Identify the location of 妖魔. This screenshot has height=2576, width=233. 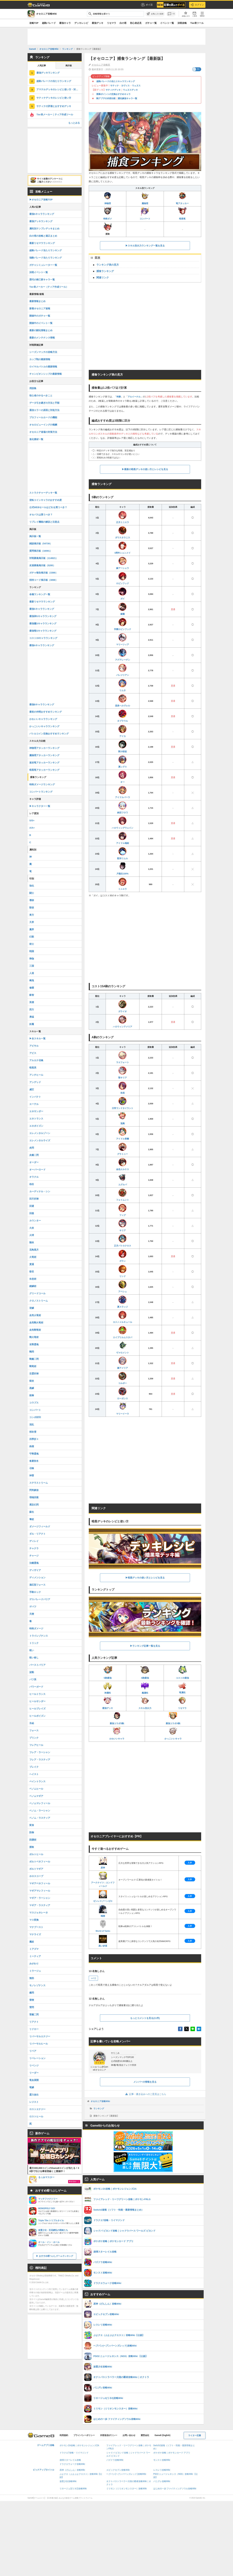
(31, 1024).